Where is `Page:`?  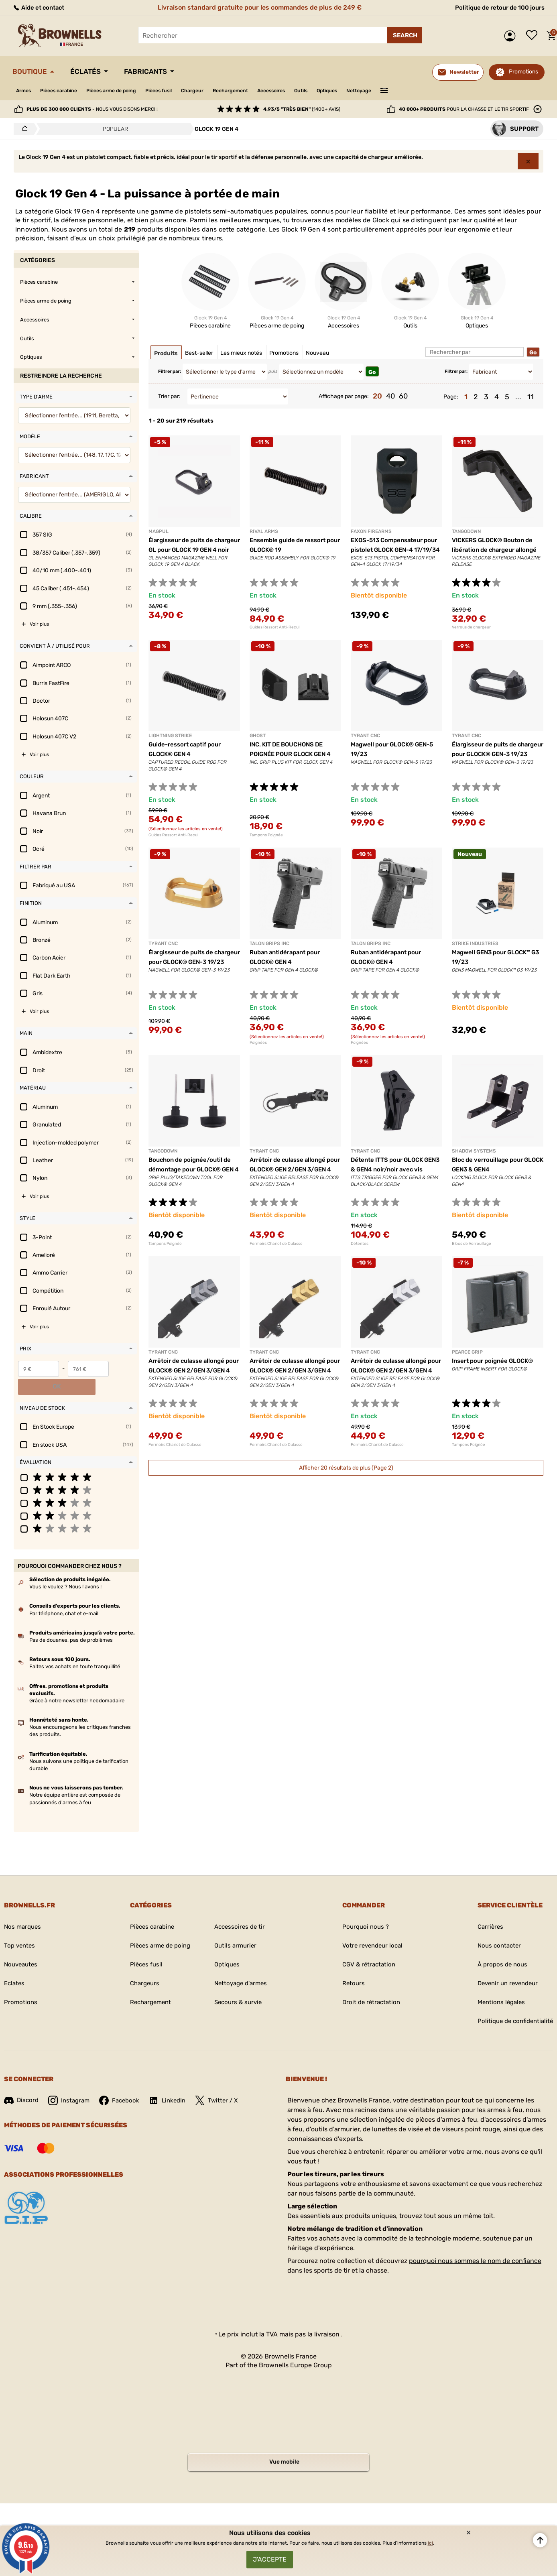
Page: is located at coordinates (450, 396).